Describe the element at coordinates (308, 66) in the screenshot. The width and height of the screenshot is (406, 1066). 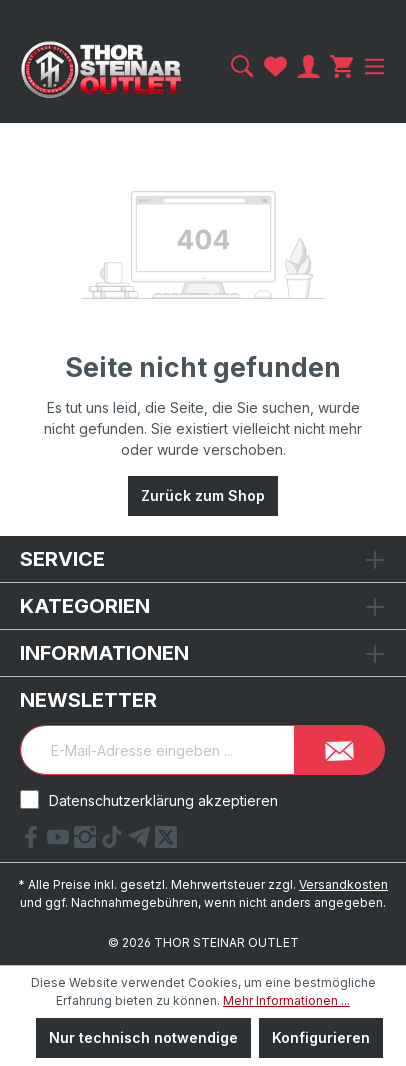
I see `[Ihr Konto]` at that location.